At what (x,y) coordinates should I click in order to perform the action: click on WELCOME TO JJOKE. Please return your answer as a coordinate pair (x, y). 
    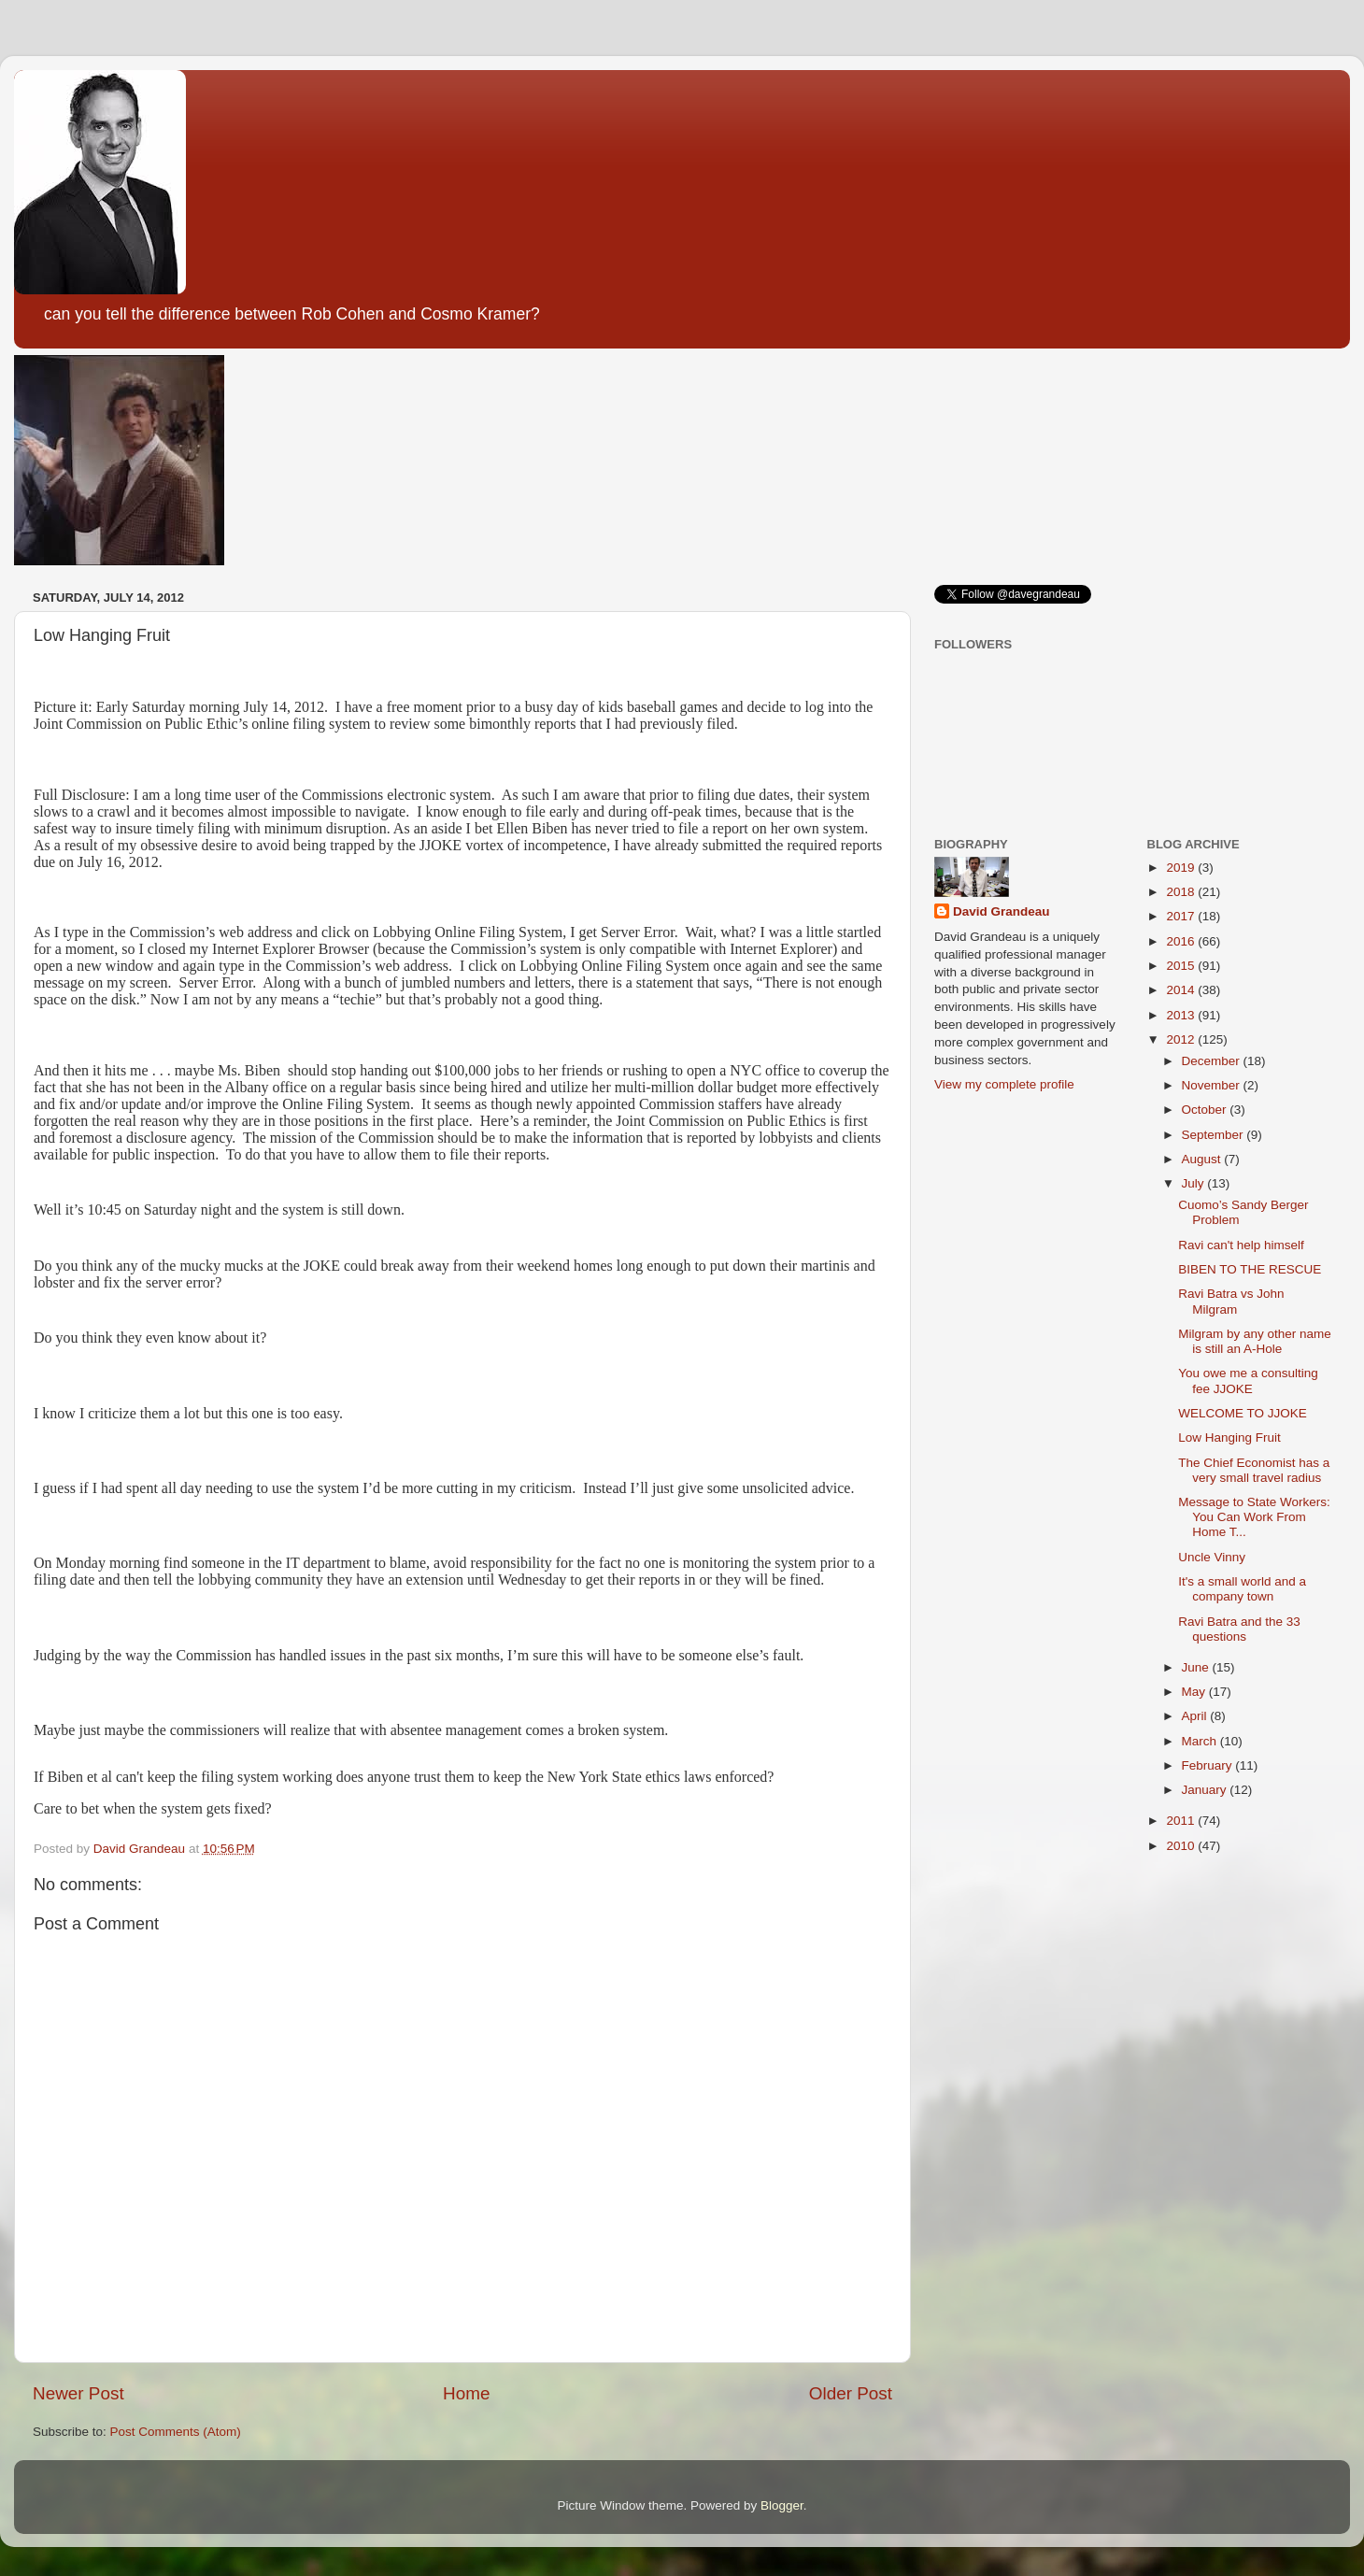
    Looking at the image, I should click on (1242, 1413).